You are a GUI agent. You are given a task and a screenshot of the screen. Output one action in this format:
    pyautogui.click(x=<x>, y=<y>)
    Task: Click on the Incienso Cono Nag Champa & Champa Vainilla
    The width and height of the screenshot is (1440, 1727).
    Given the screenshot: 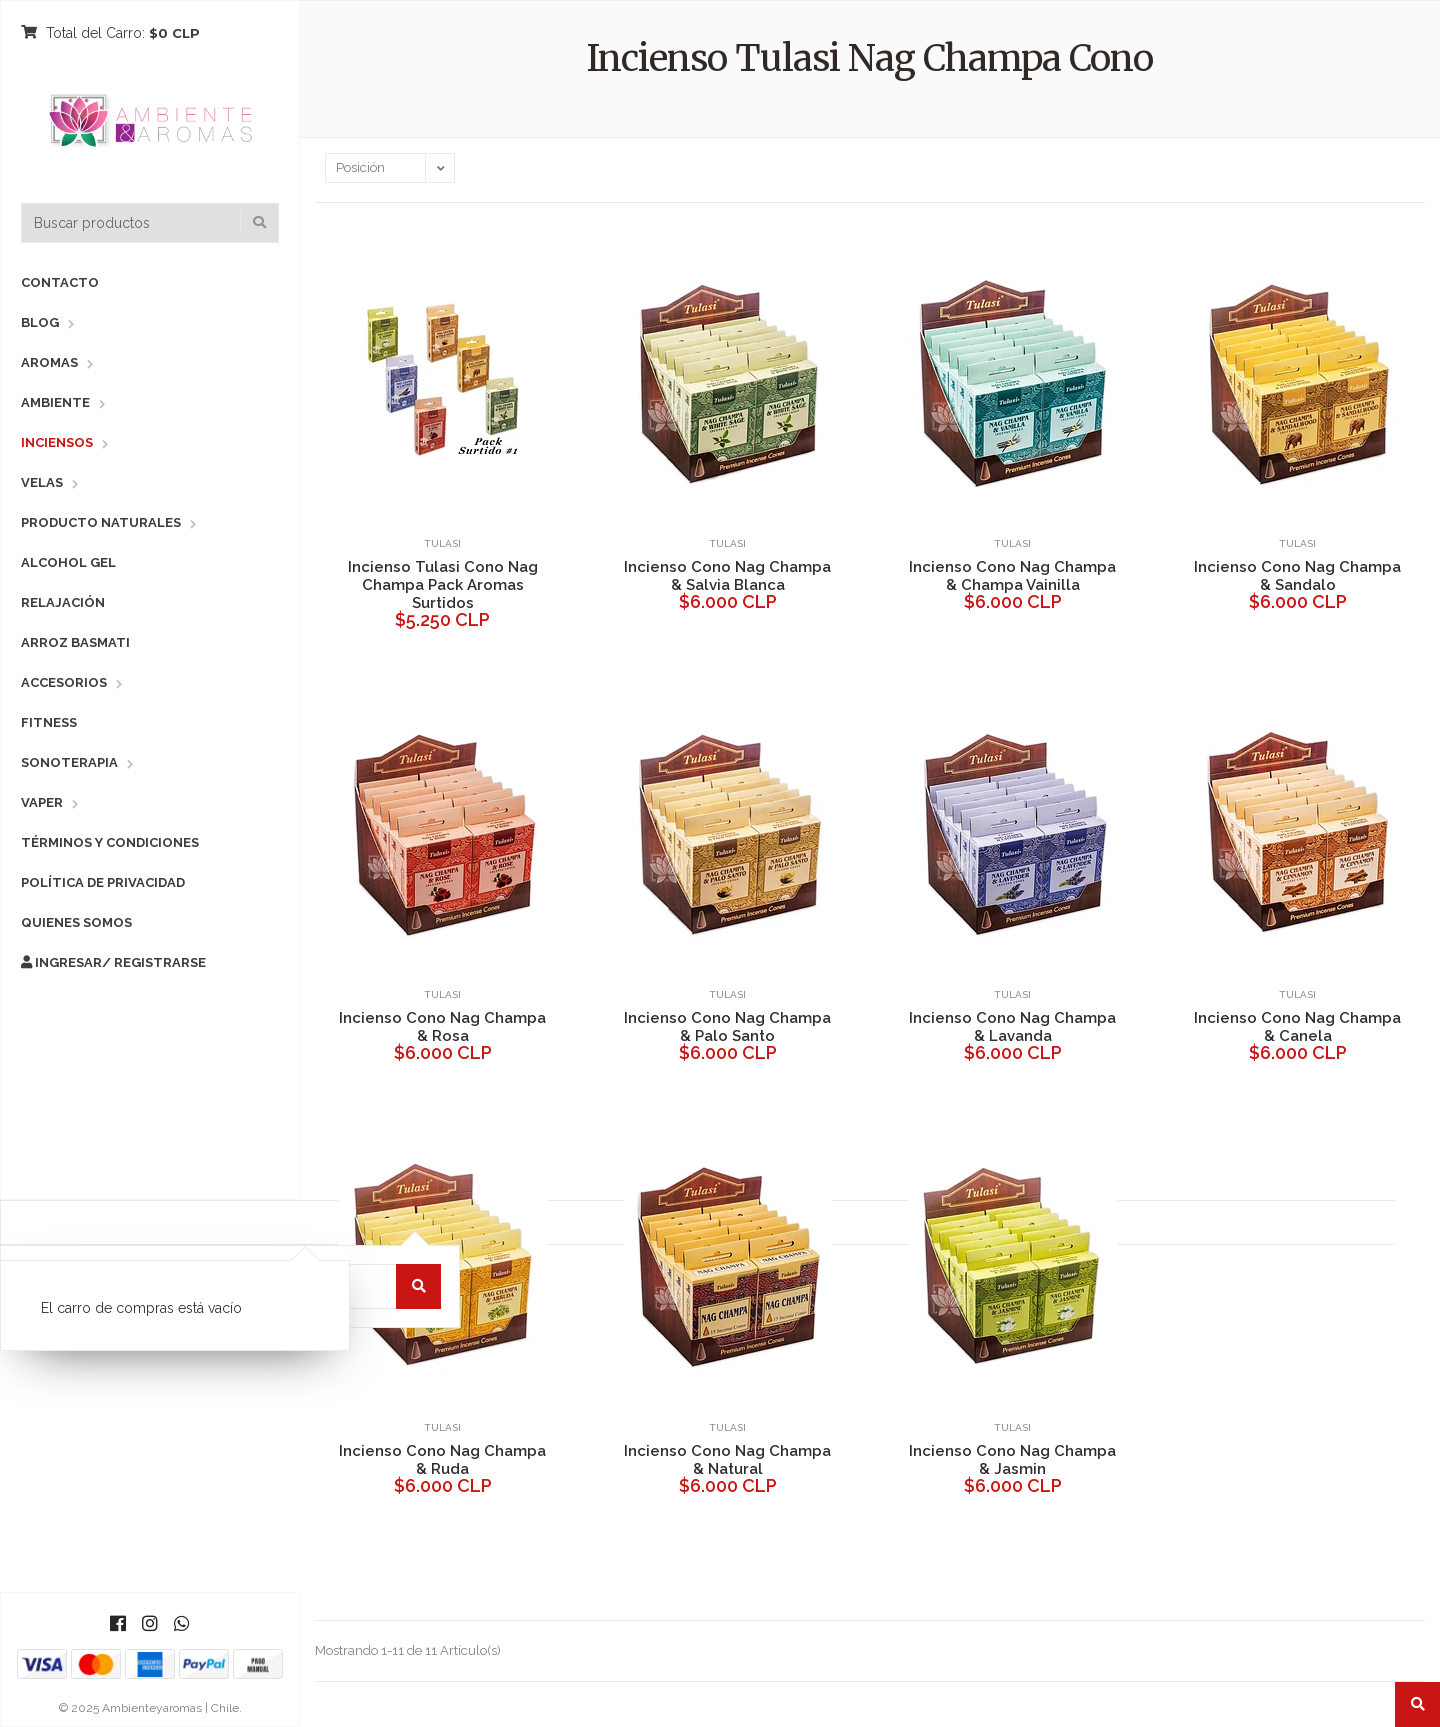 What is the action you would take?
    pyautogui.click(x=1012, y=576)
    